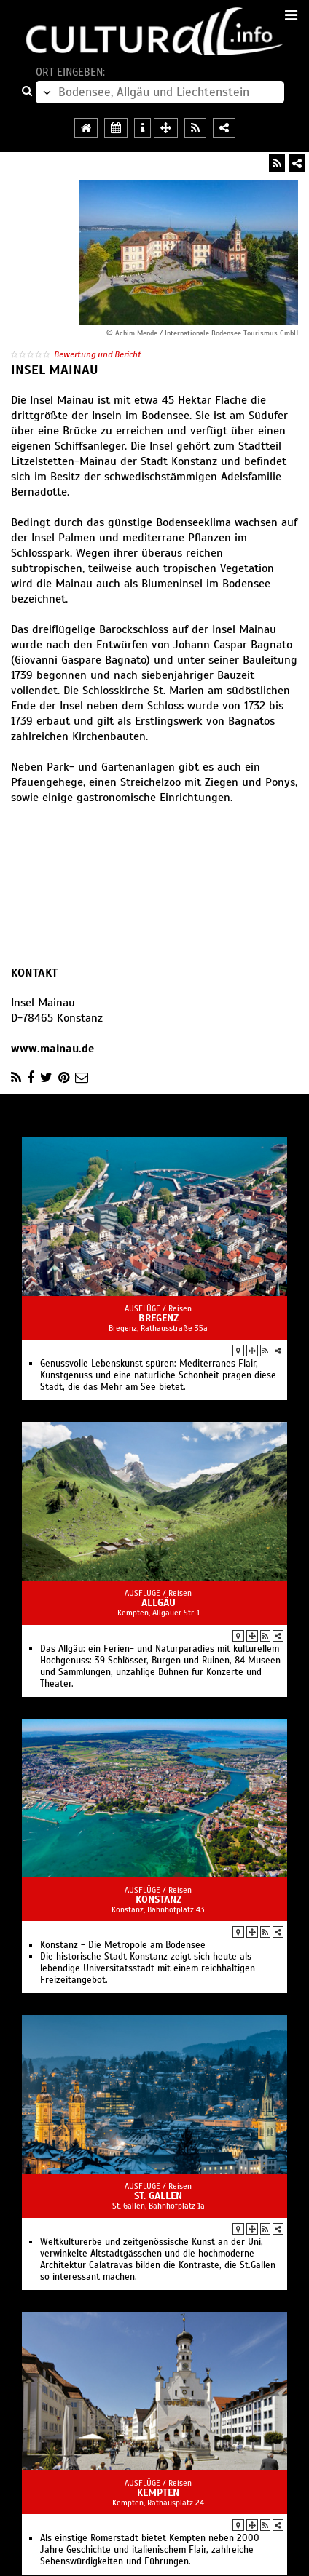  What do you see at coordinates (147, 1968) in the screenshot?
I see `Die historische Stadt Konstanz zeigt sich heute als lebendige Universitätsstadt mit einem reichhaltigen Freizeitangebot.` at bounding box center [147, 1968].